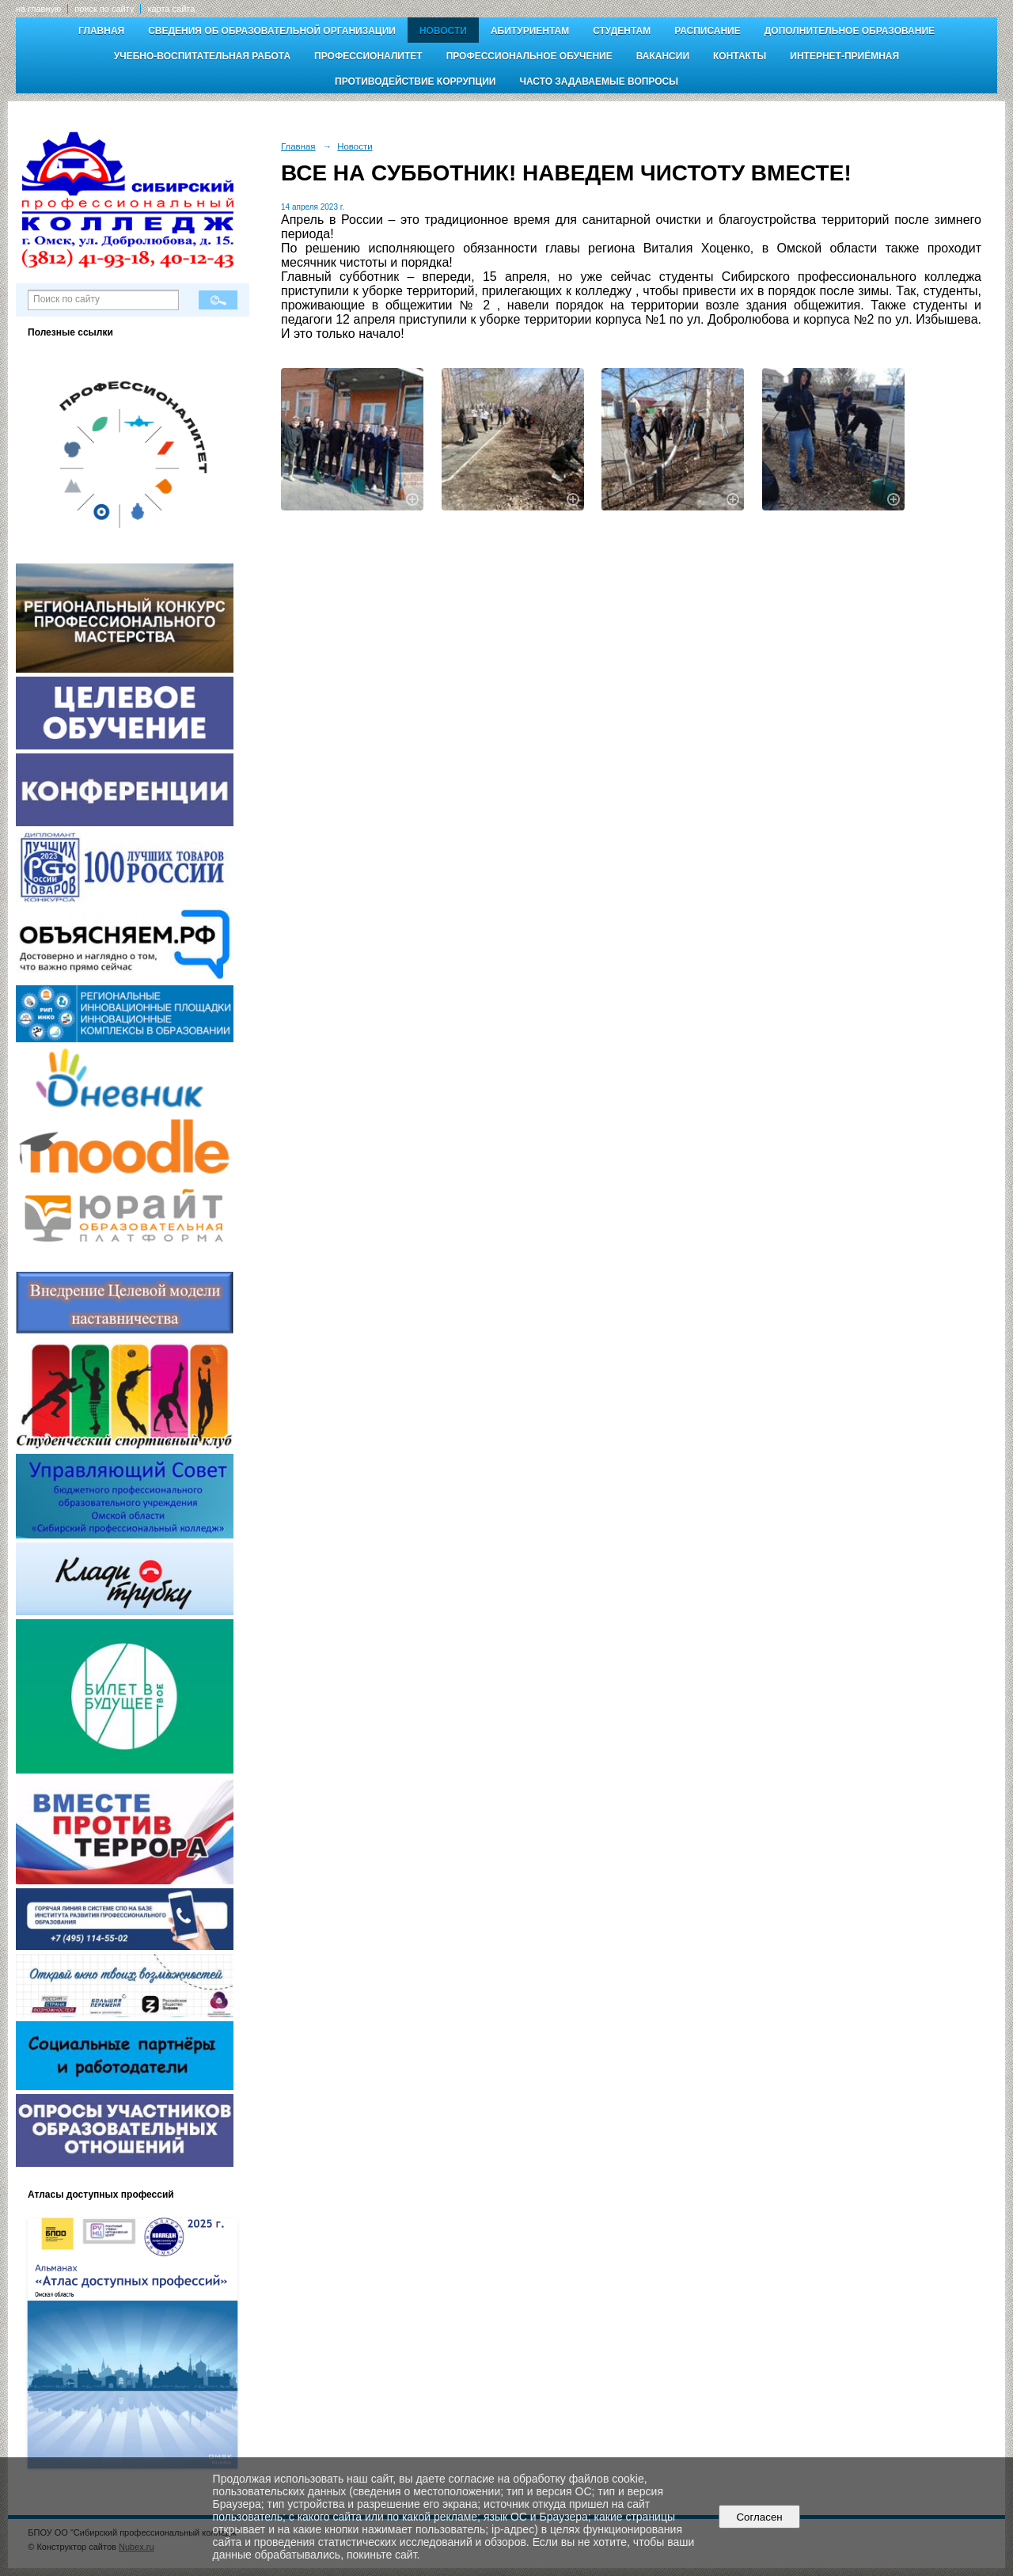 The height and width of the screenshot is (2576, 1013). I want to click on Учебно-воспитательная работа, so click(202, 56).